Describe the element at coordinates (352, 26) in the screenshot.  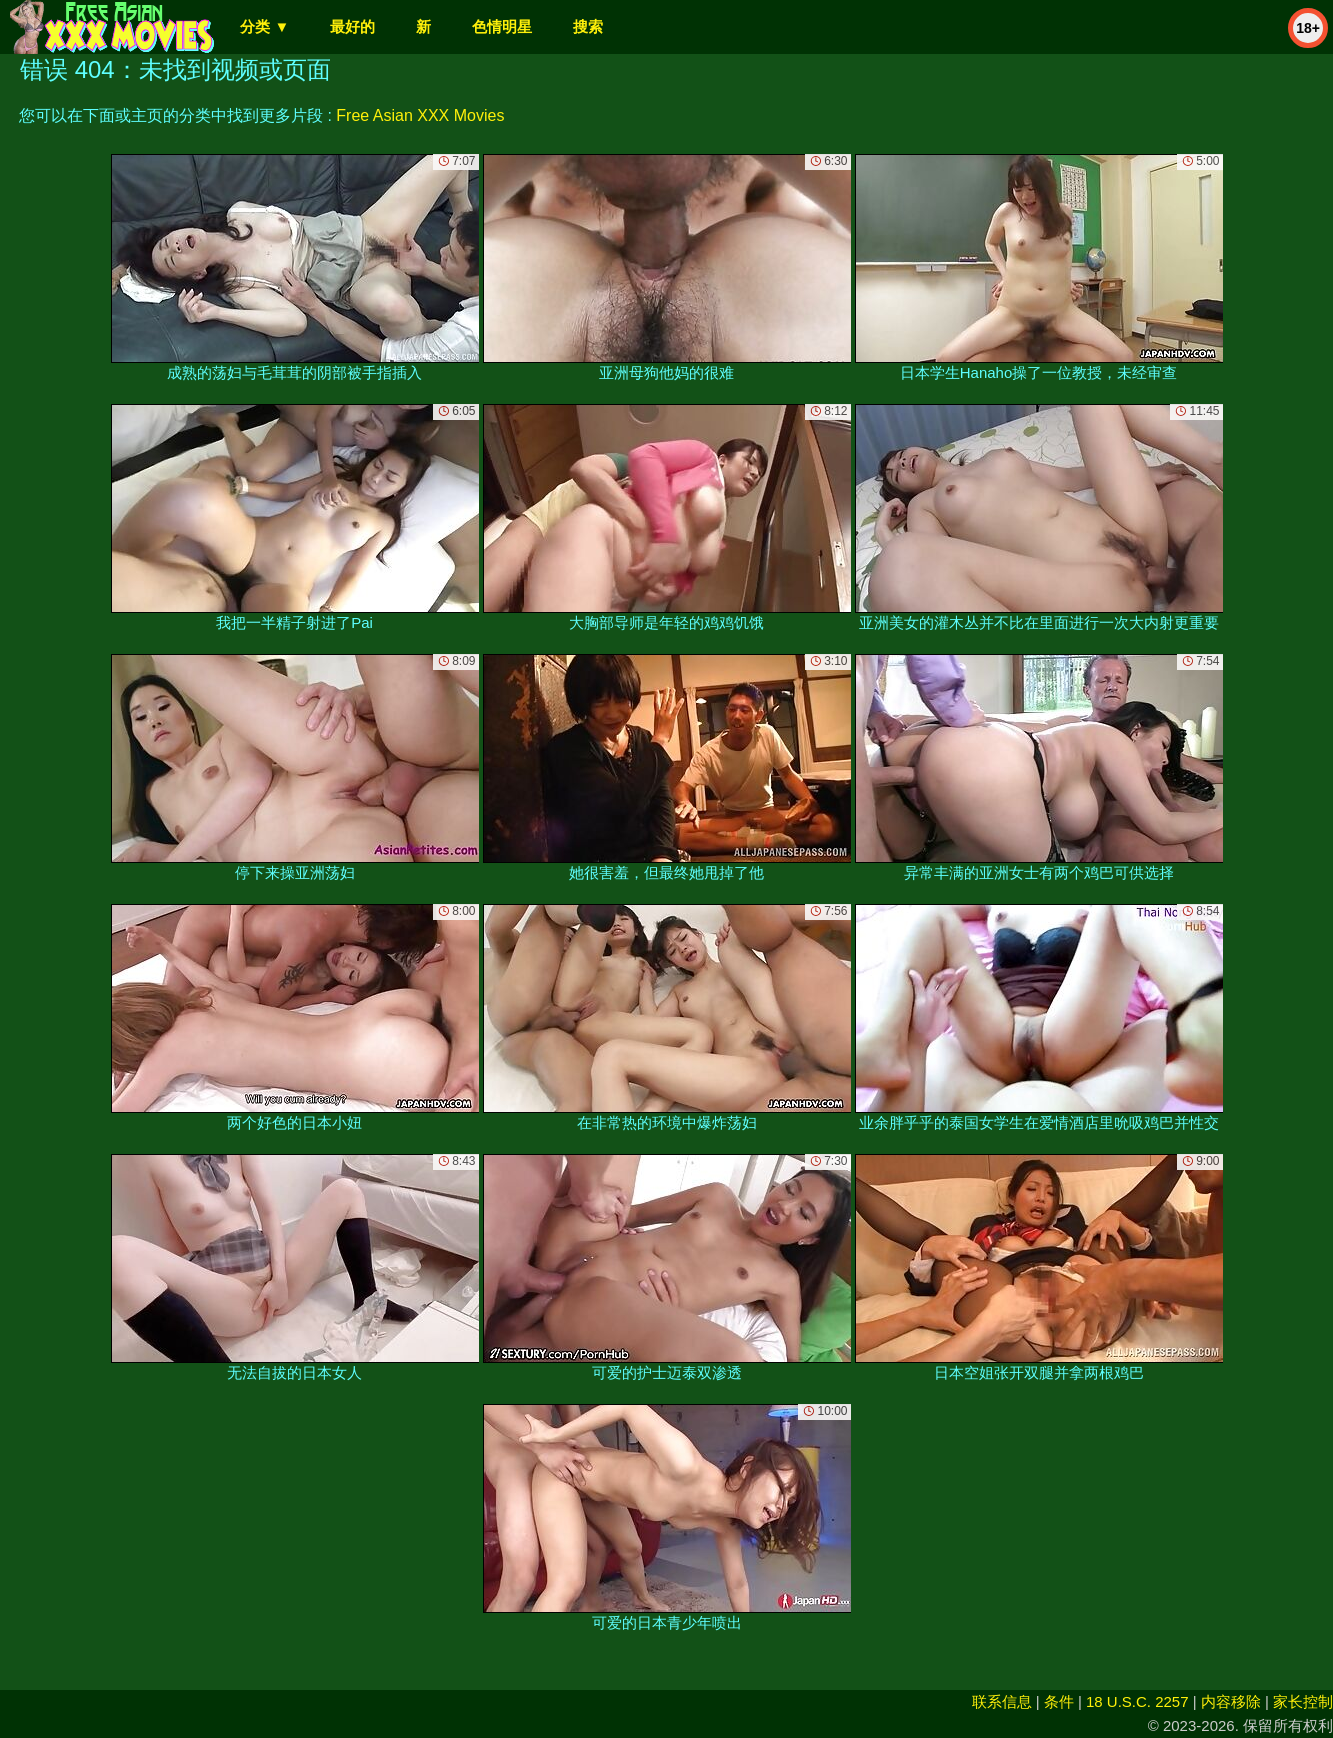
I see `最好的` at that location.